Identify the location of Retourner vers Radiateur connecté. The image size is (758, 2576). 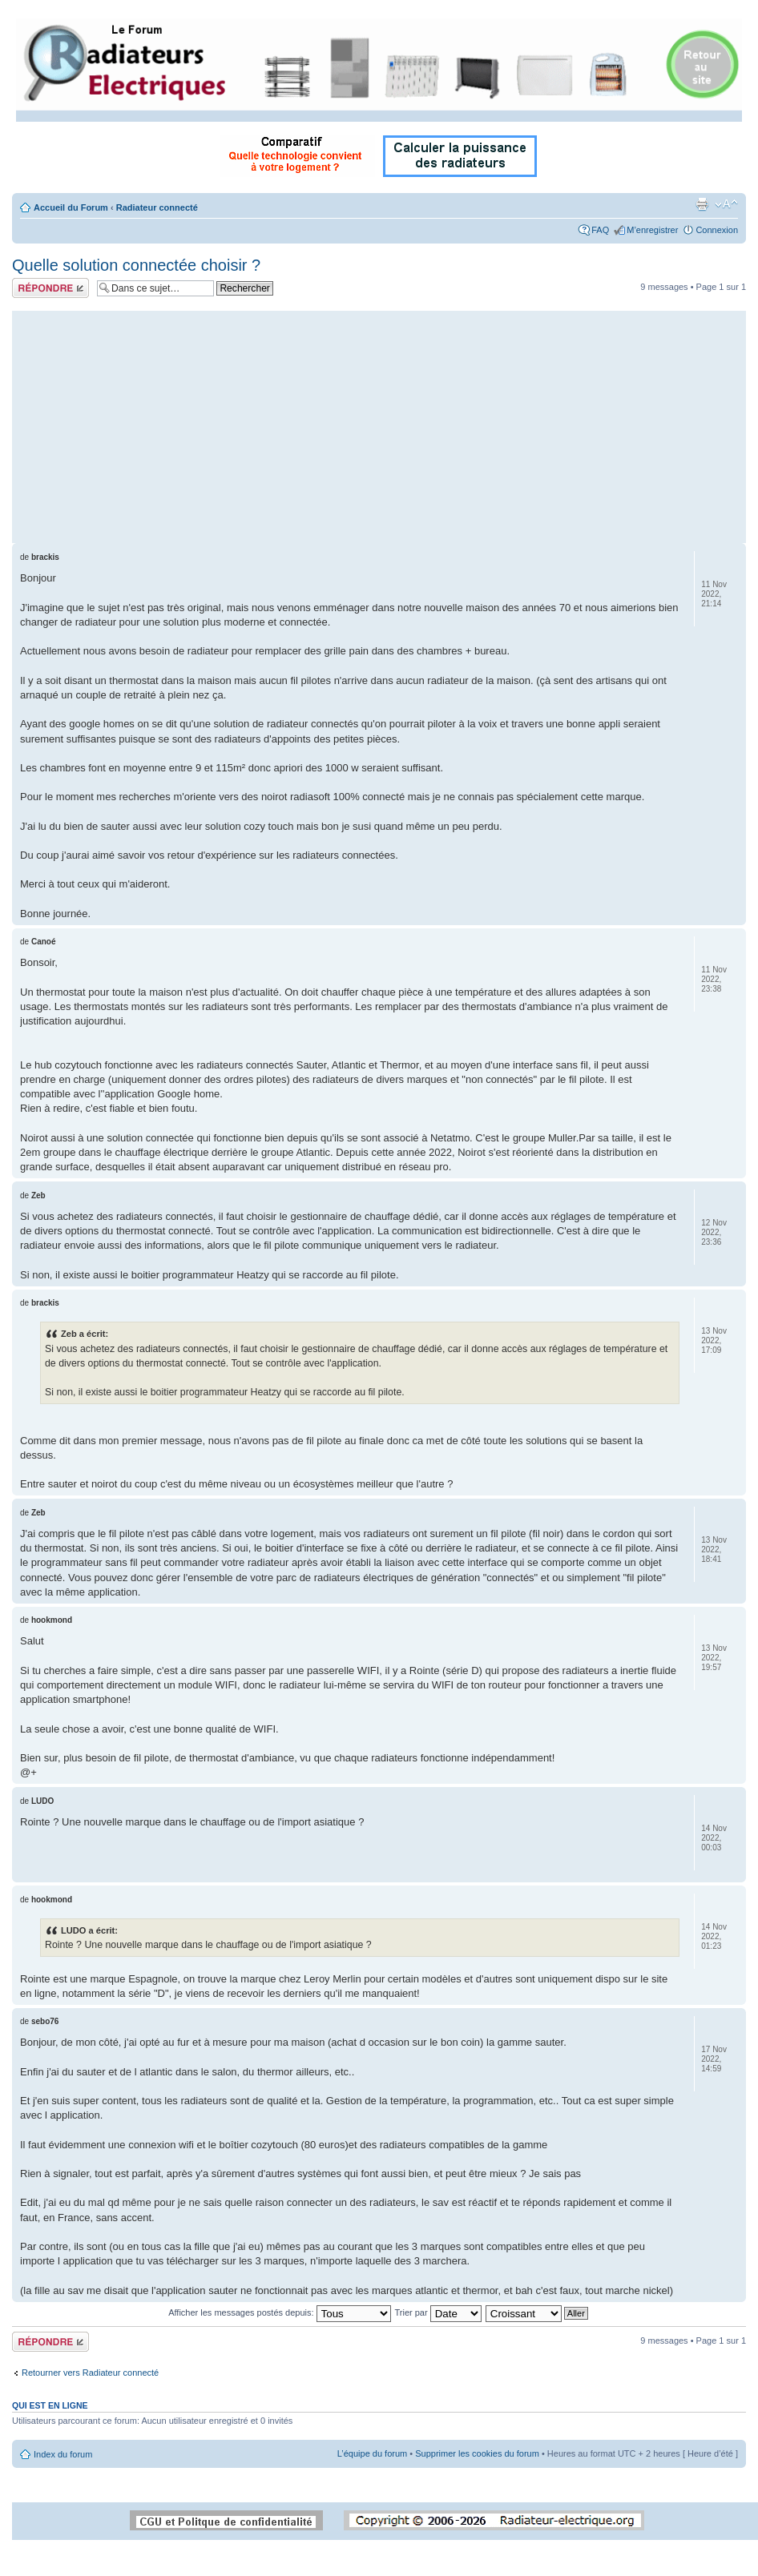
(90, 2372).